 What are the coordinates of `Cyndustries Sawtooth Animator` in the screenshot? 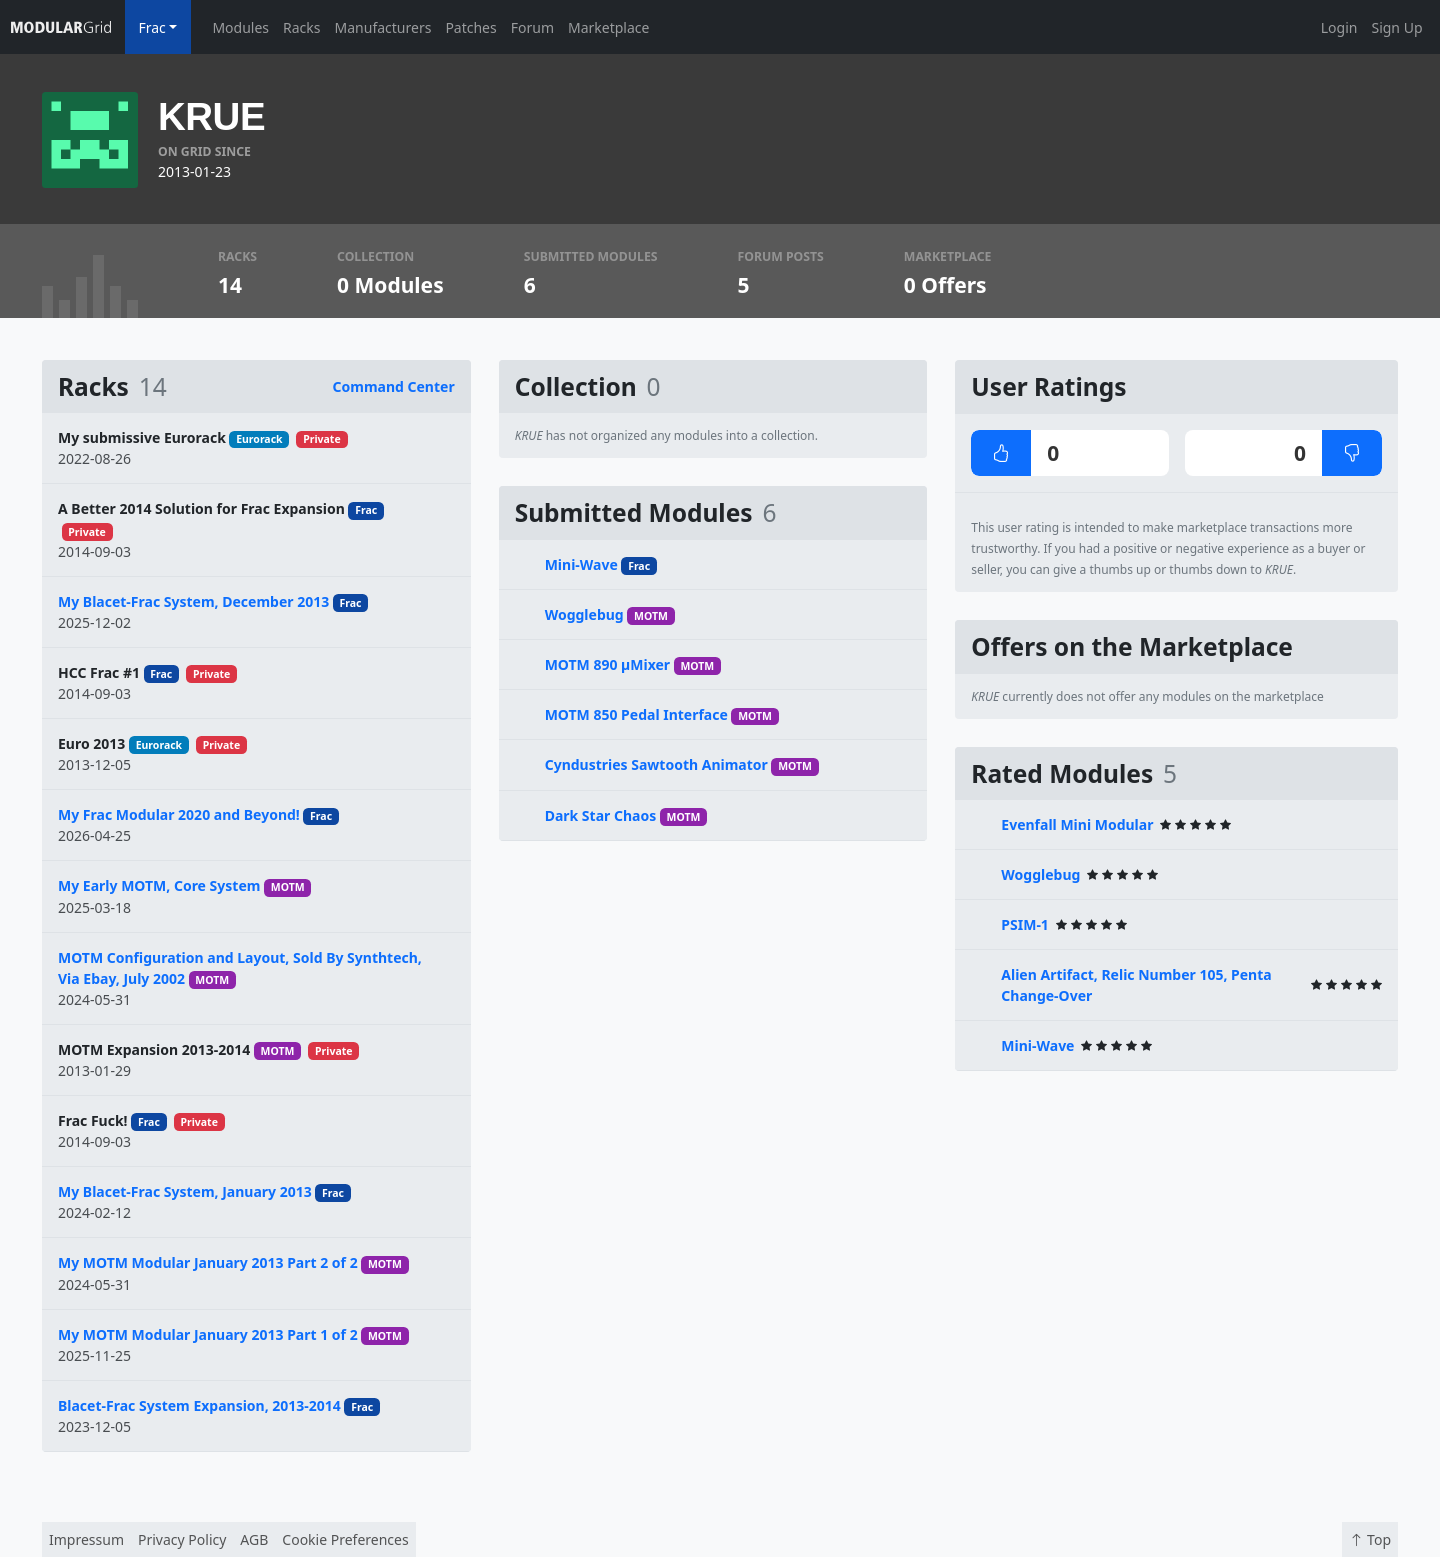 It's located at (656, 764).